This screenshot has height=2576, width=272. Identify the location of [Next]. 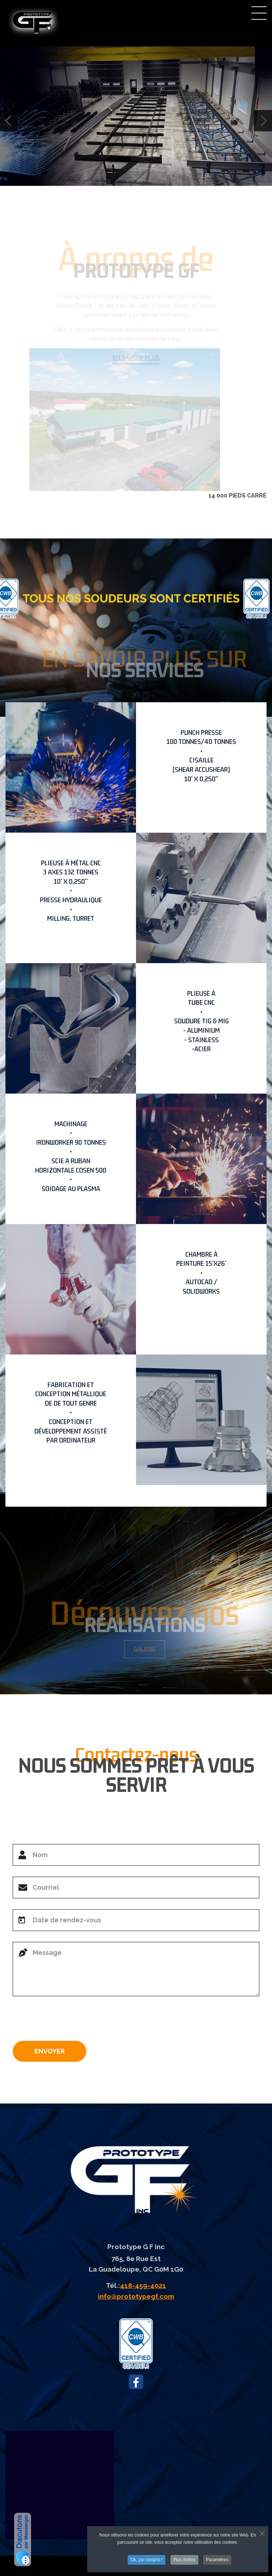
(263, 121).